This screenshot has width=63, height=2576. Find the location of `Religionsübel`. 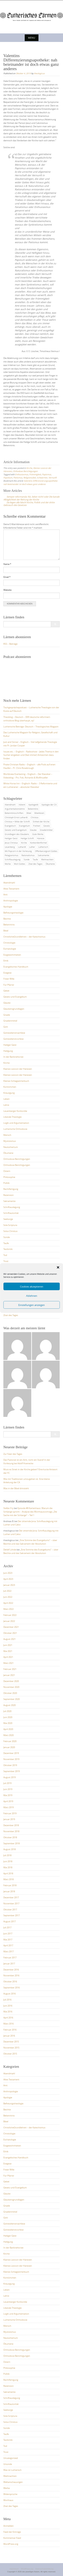

Religionsübel is located at coordinates (29, 477).